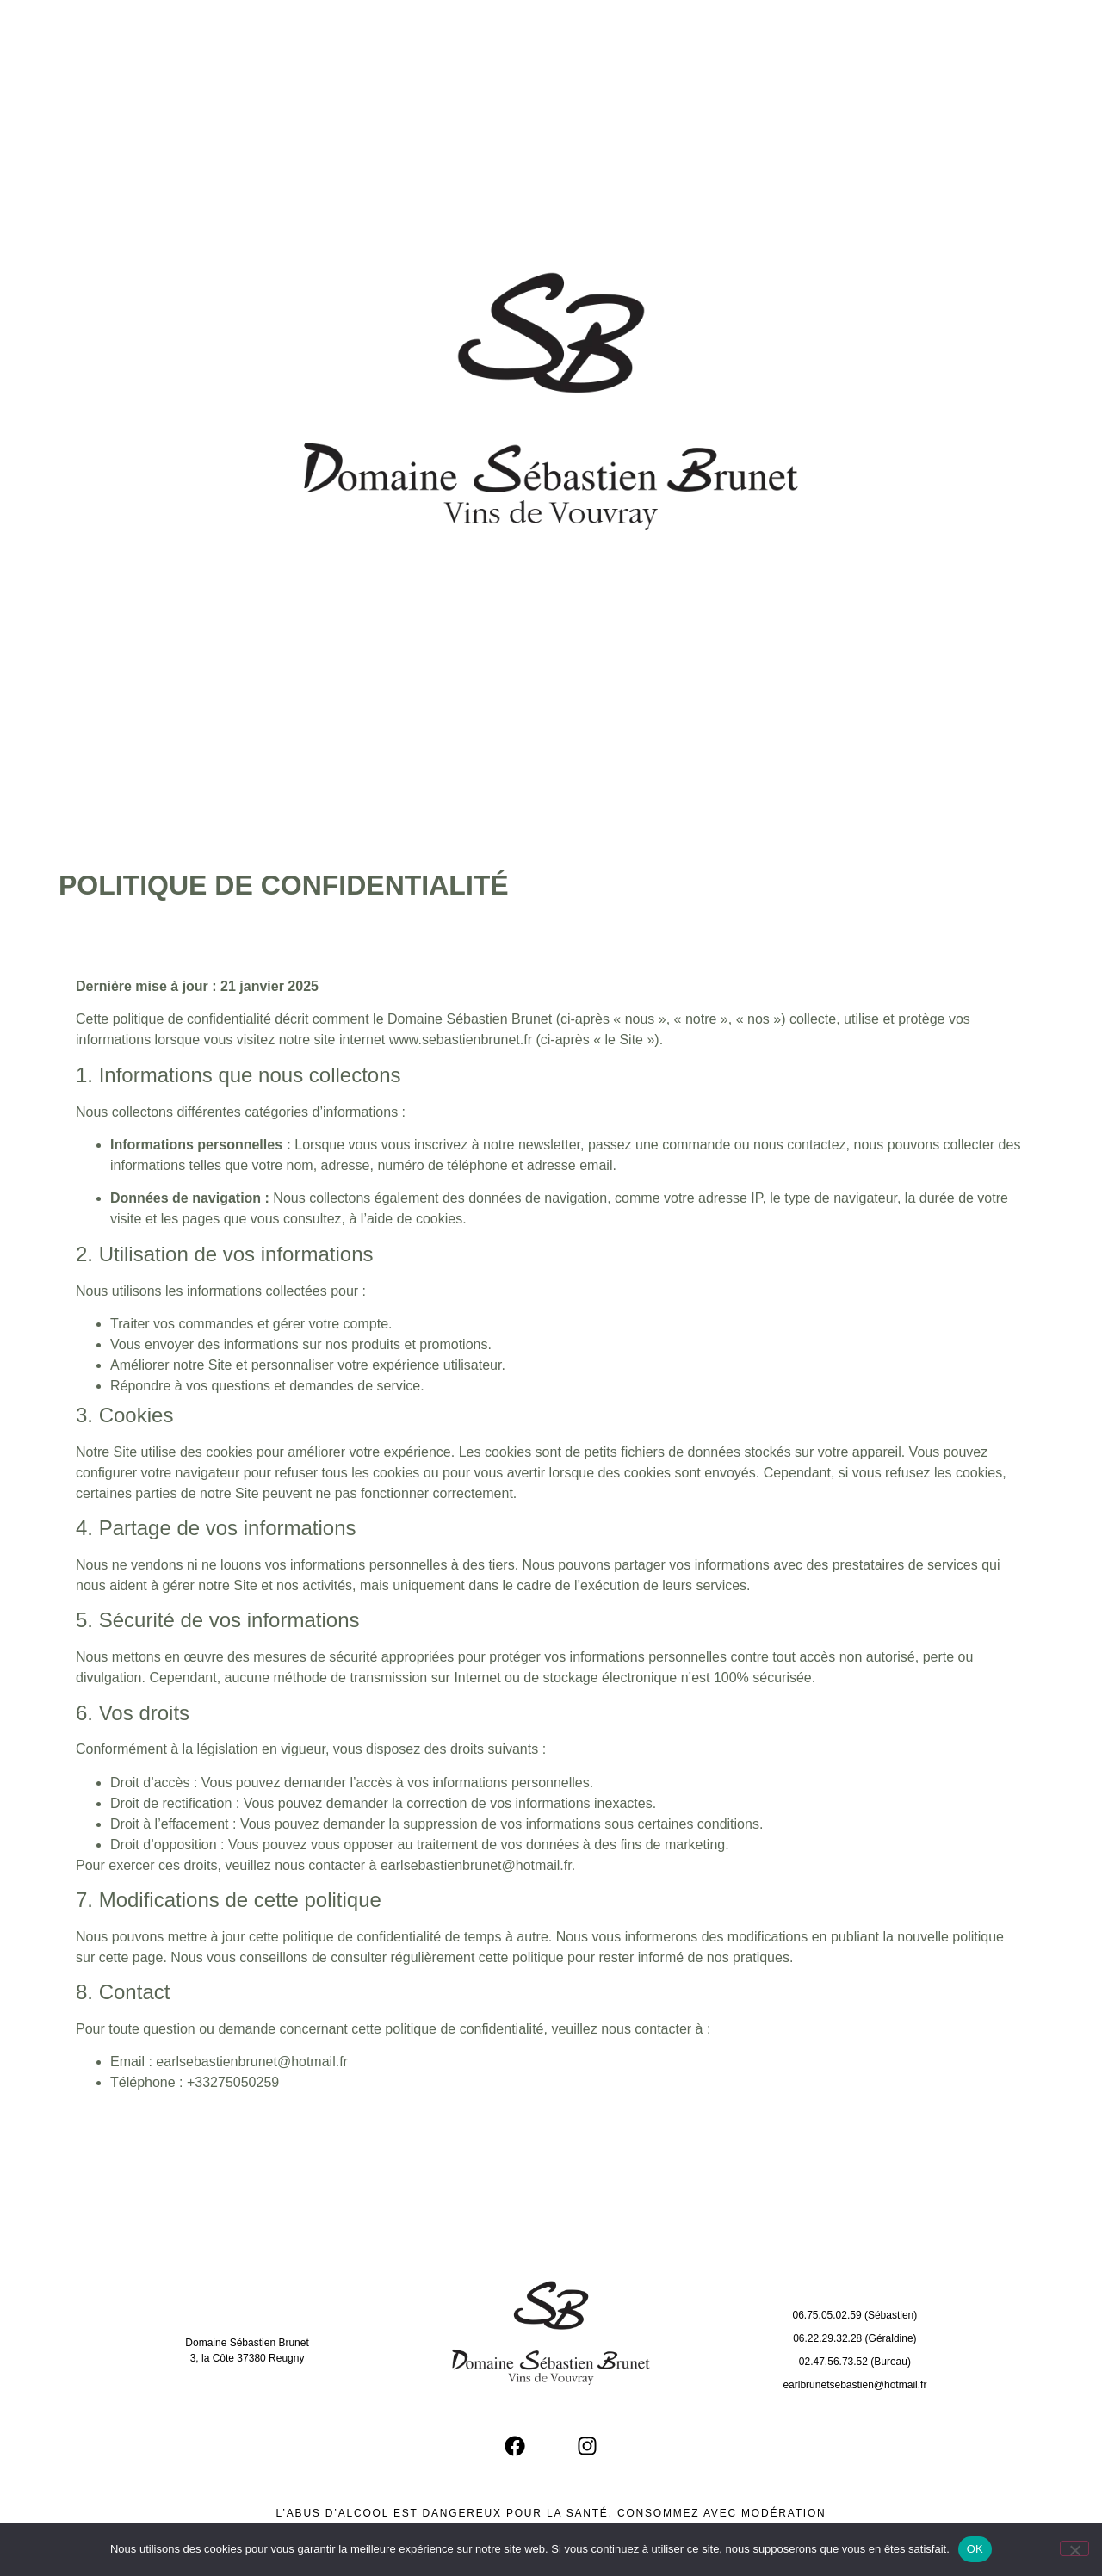 This screenshot has height=2576, width=1102. Describe the element at coordinates (1074, 2548) in the screenshot. I see `[Non]` at that location.